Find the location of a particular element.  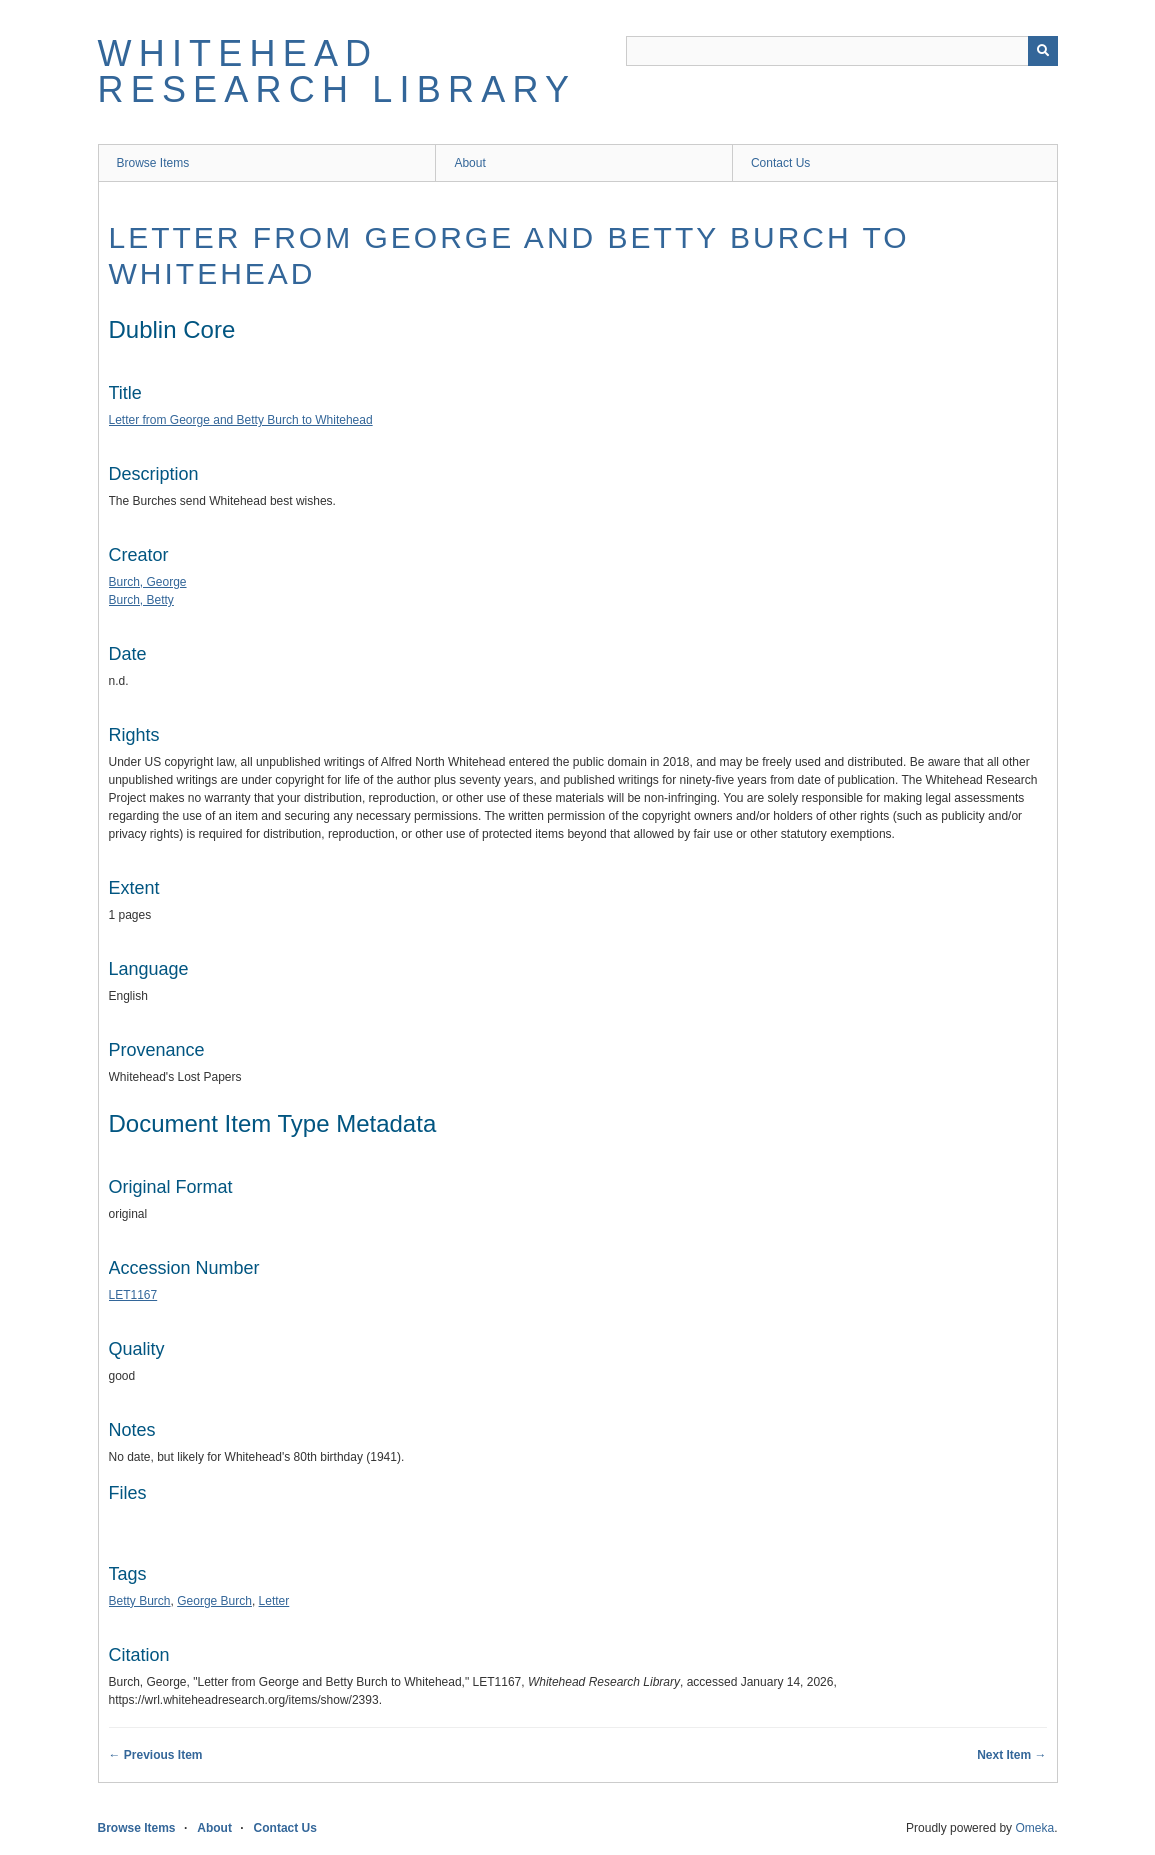

Letter is located at coordinates (274, 1601).